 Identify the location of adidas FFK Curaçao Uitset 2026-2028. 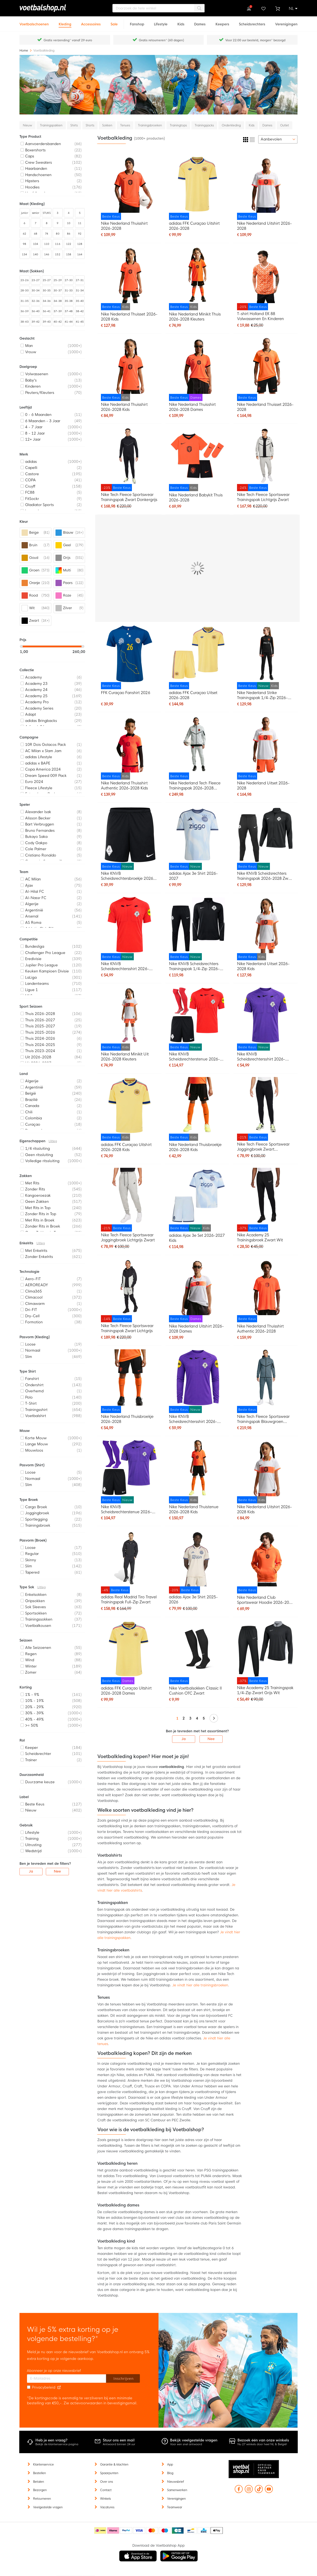
(193, 695).